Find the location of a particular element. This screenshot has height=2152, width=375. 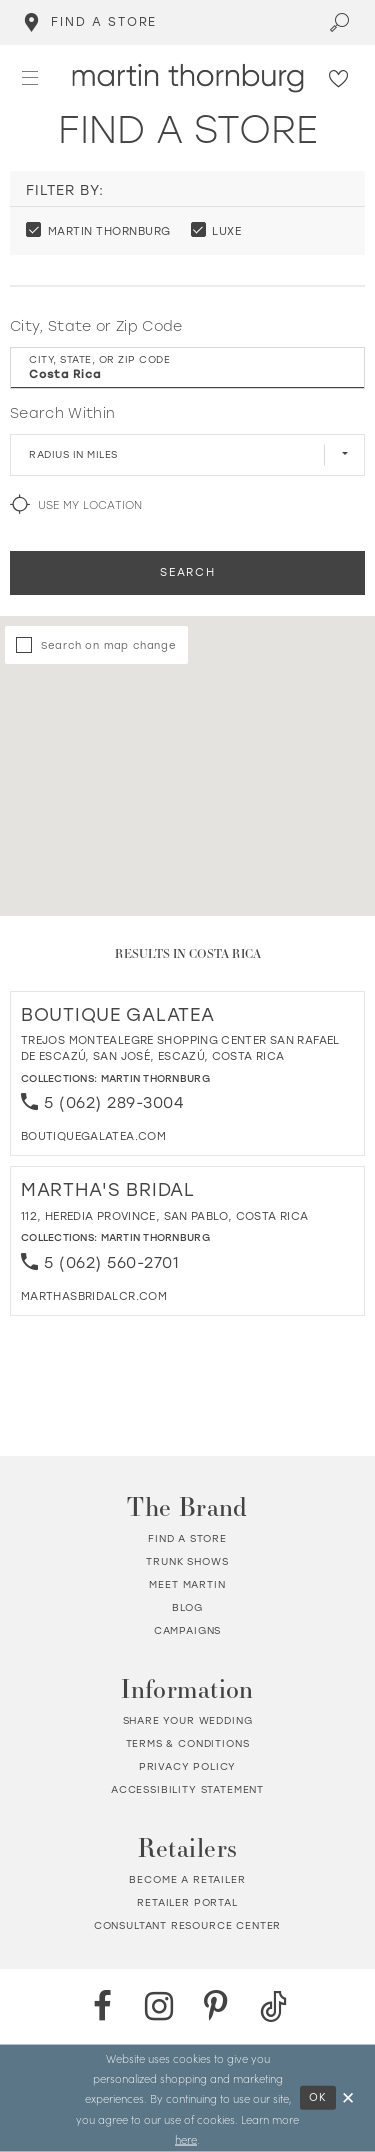

[Facebook - Opens in new tab] is located at coordinates (102, 2006).